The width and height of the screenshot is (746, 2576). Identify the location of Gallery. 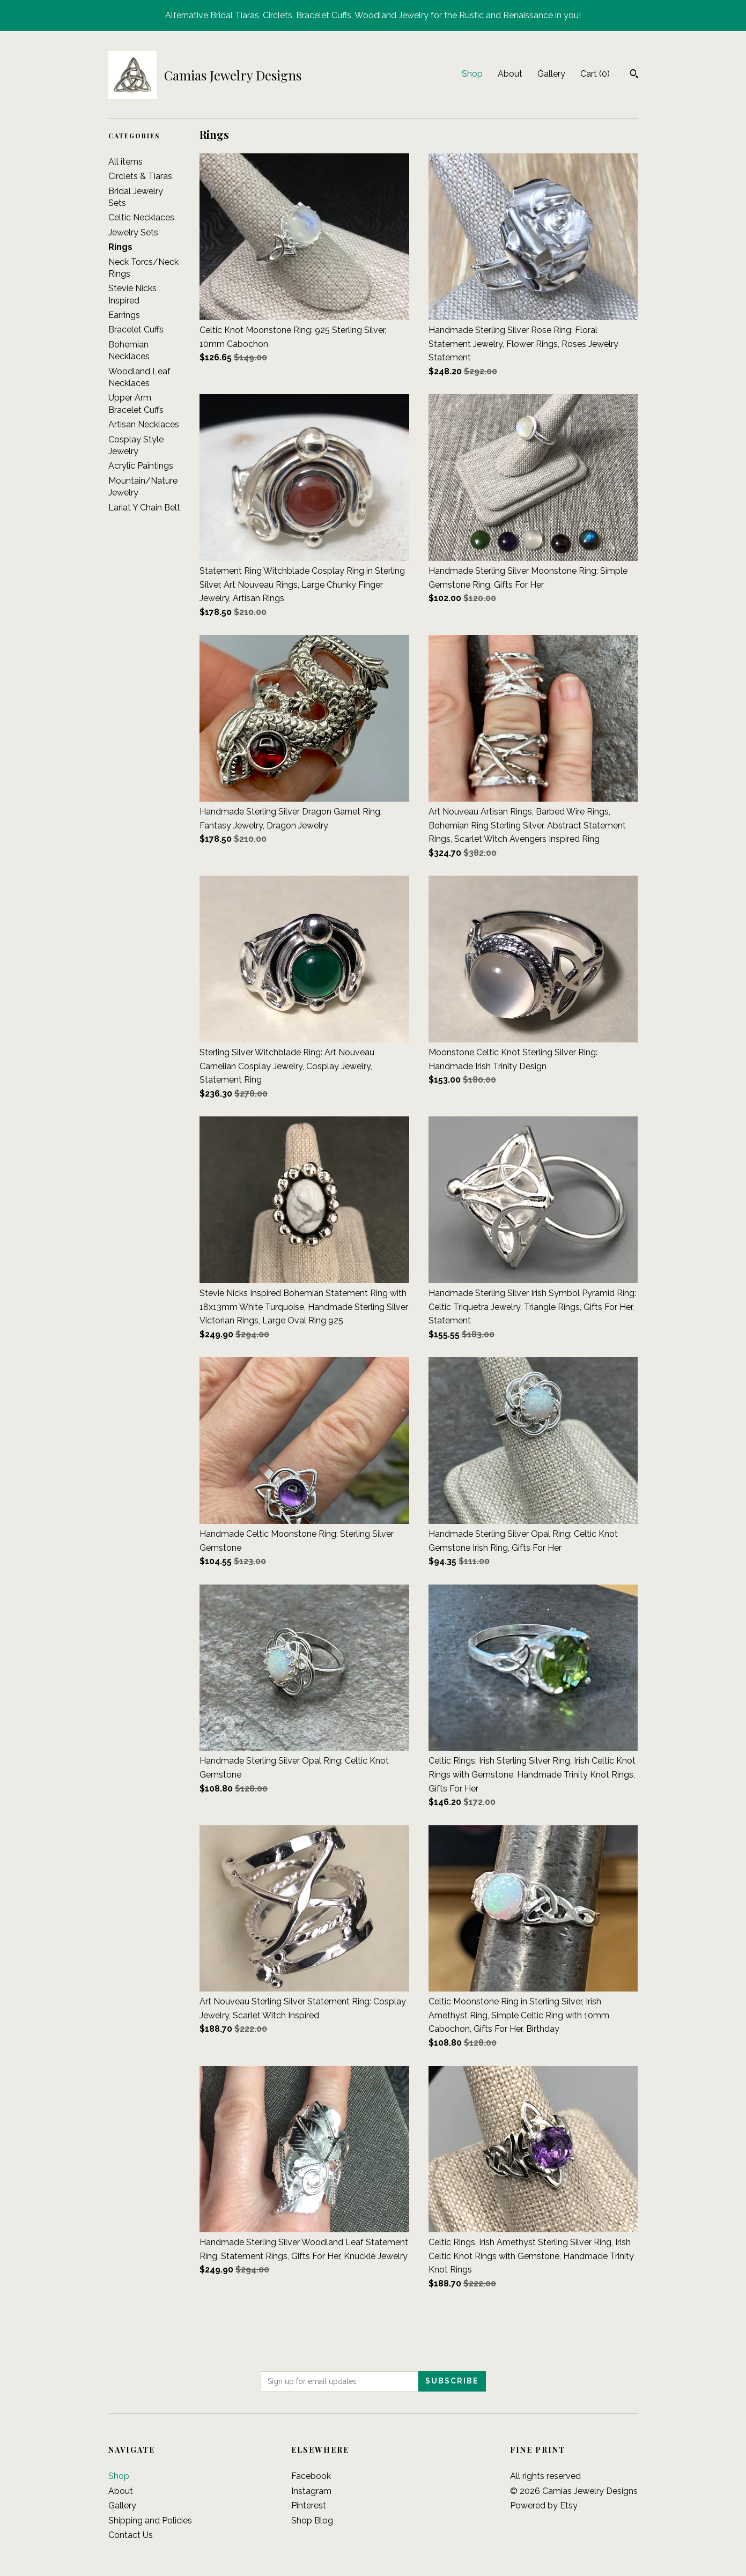
(551, 74).